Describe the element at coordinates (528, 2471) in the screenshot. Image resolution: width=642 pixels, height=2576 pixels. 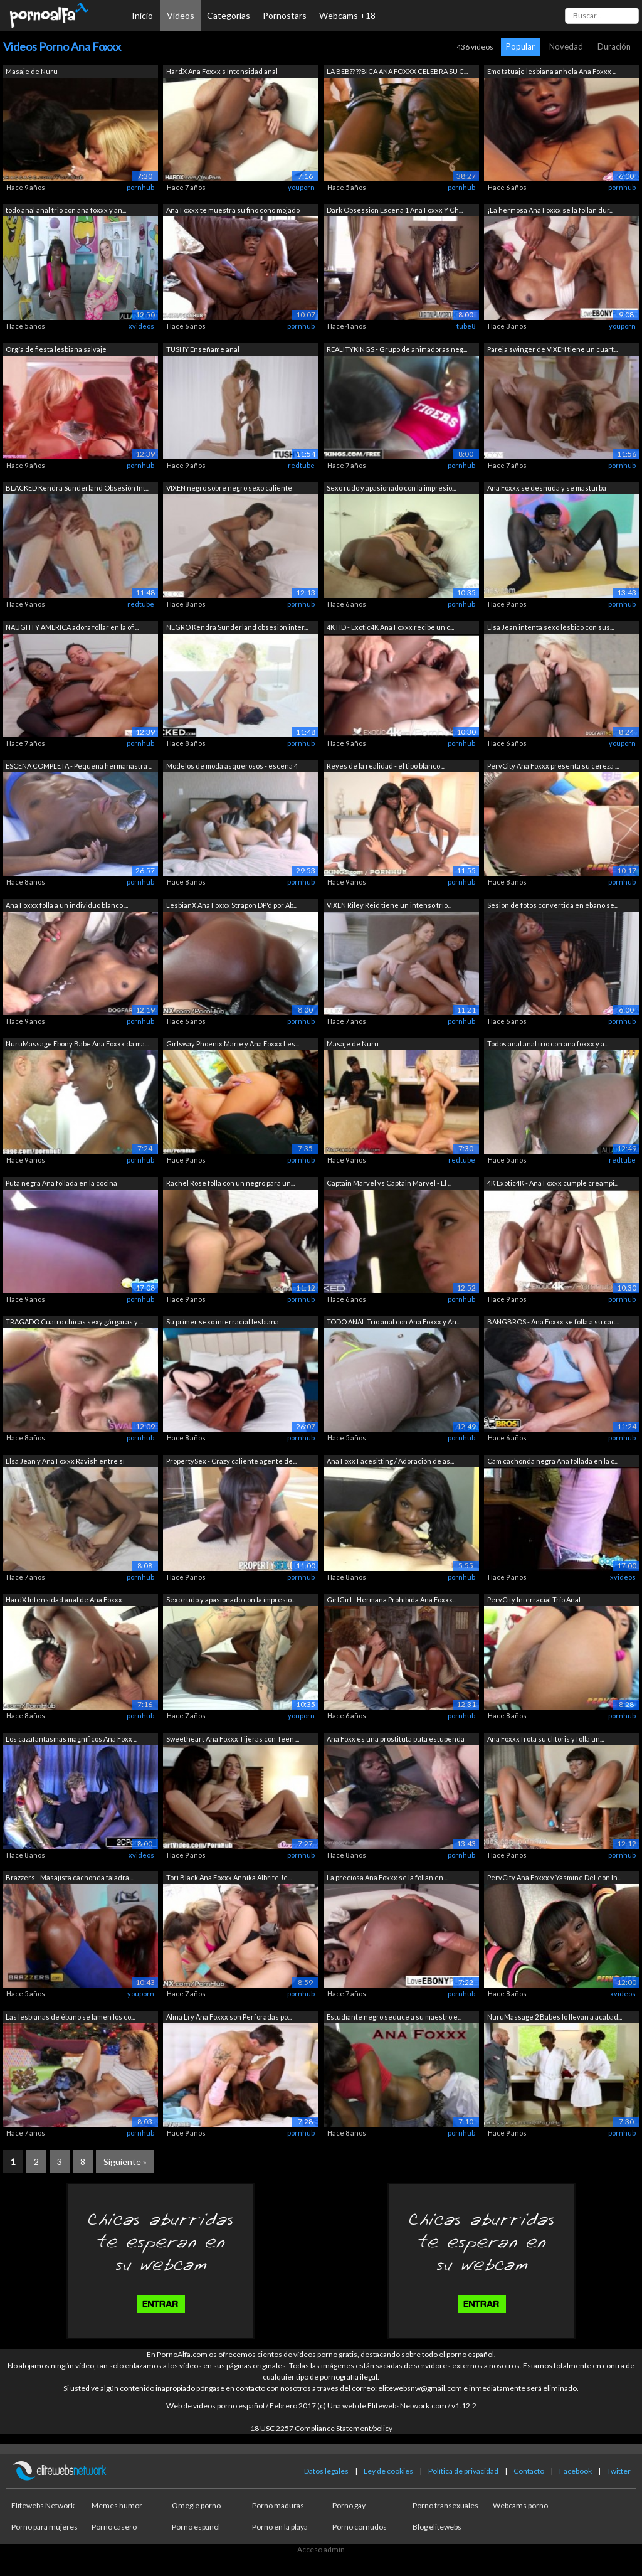
I see `Contacto` at that location.